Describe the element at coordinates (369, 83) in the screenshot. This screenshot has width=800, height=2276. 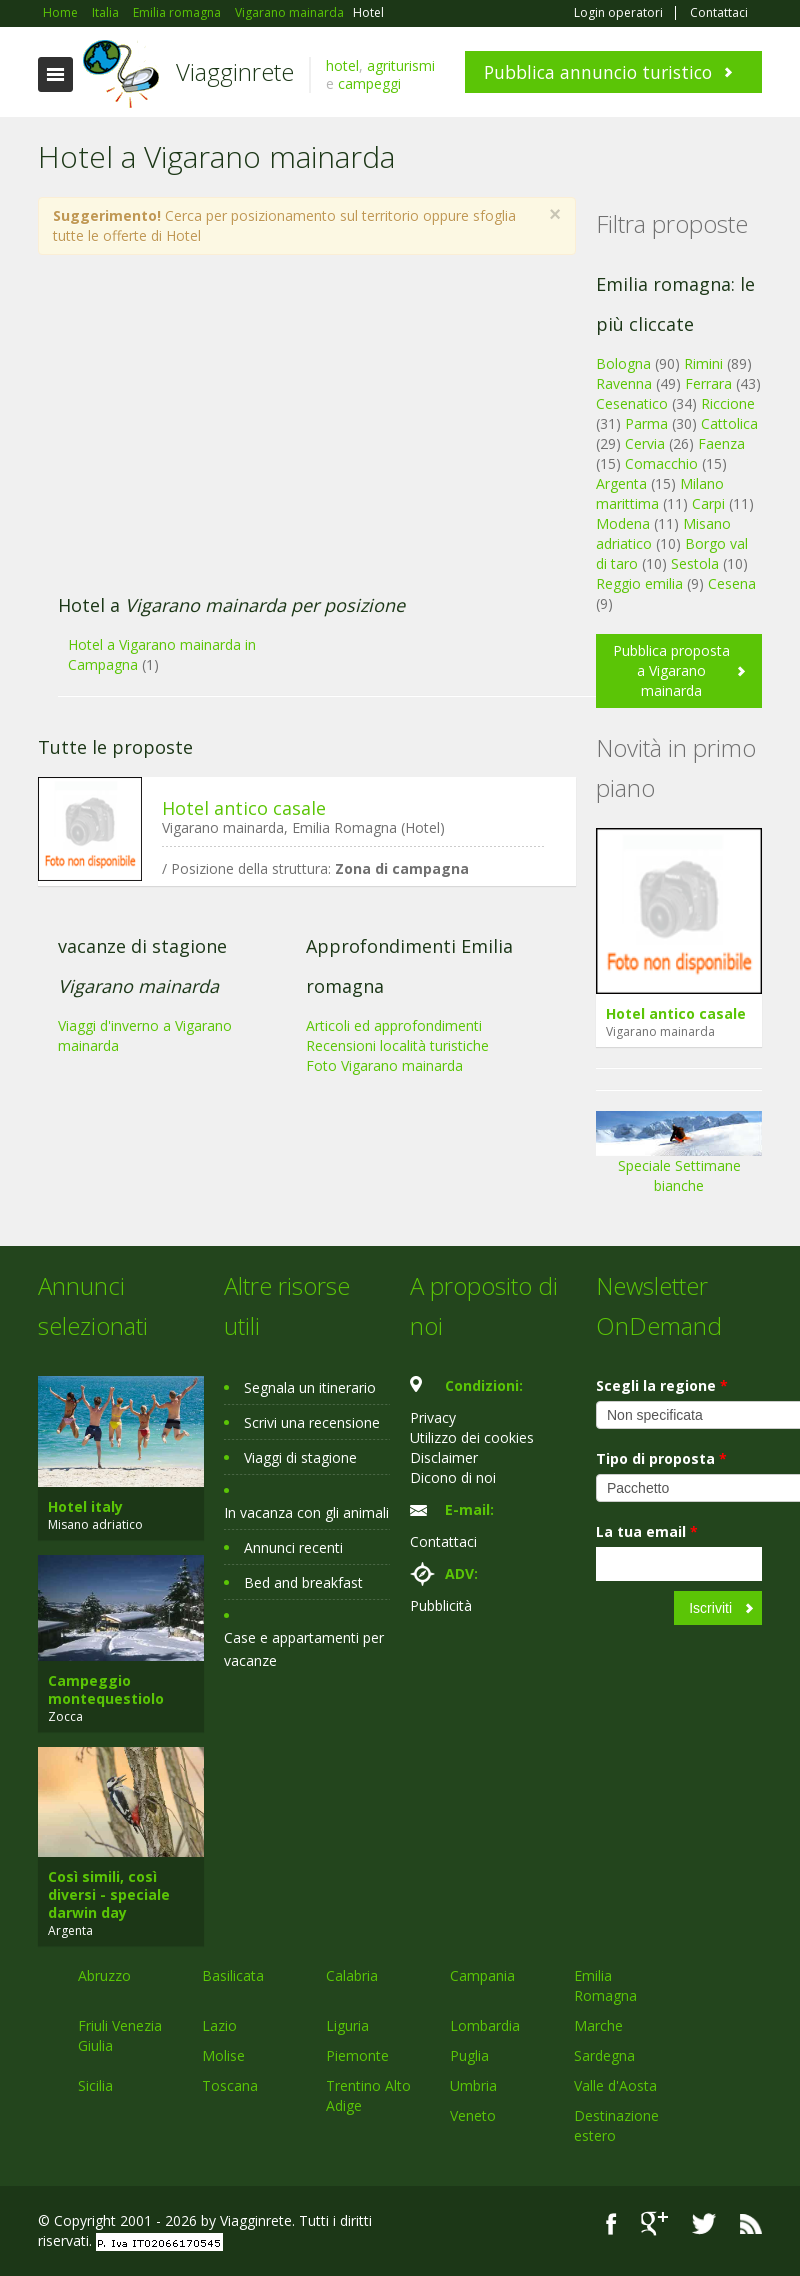
I see `campeggi` at that location.